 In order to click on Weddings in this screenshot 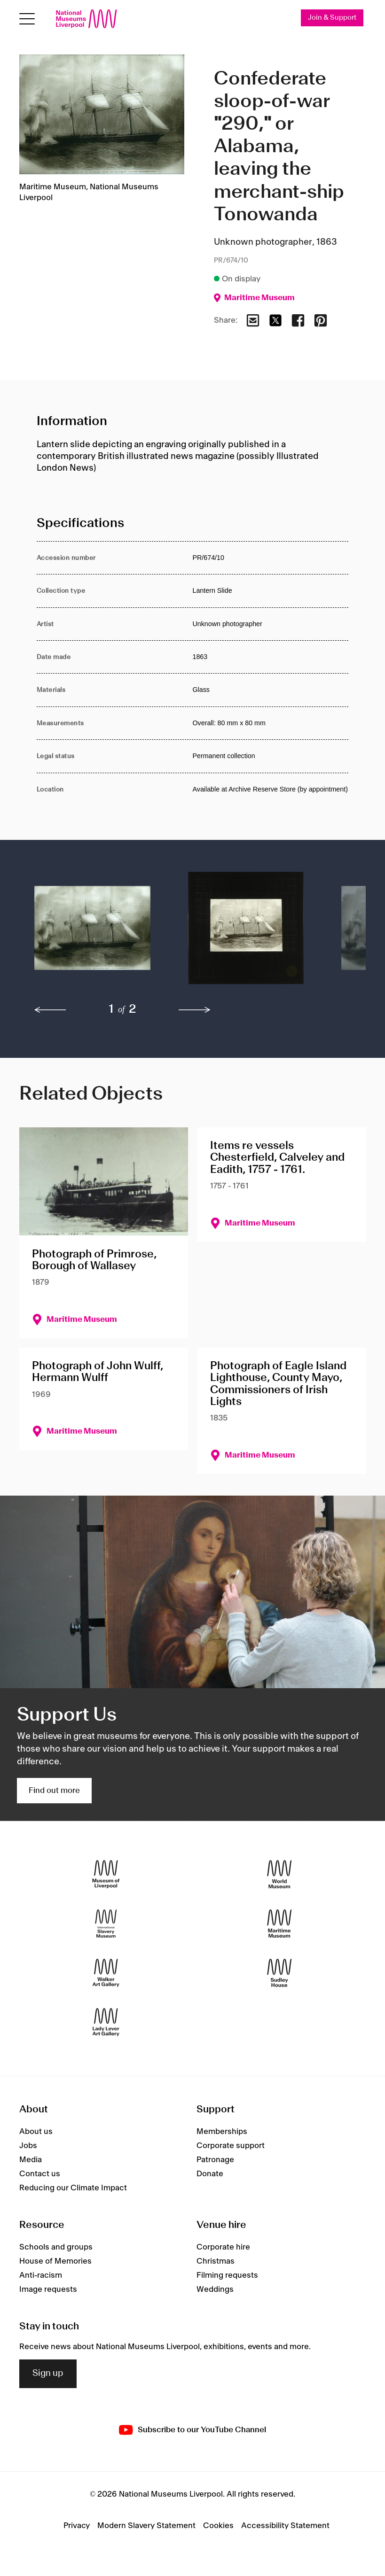, I will do `click(215, 2289)`.